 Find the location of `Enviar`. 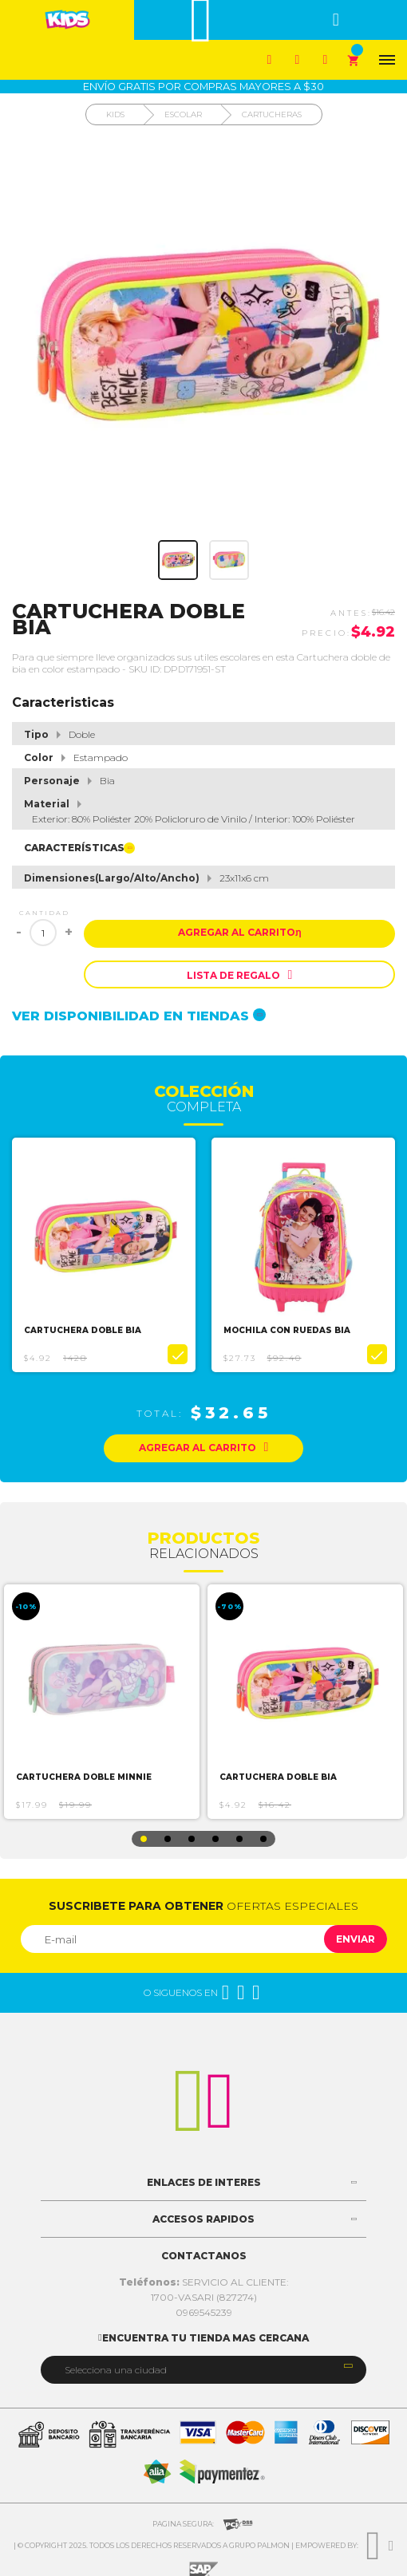

Enviar is located at coordinates (355, 1939).